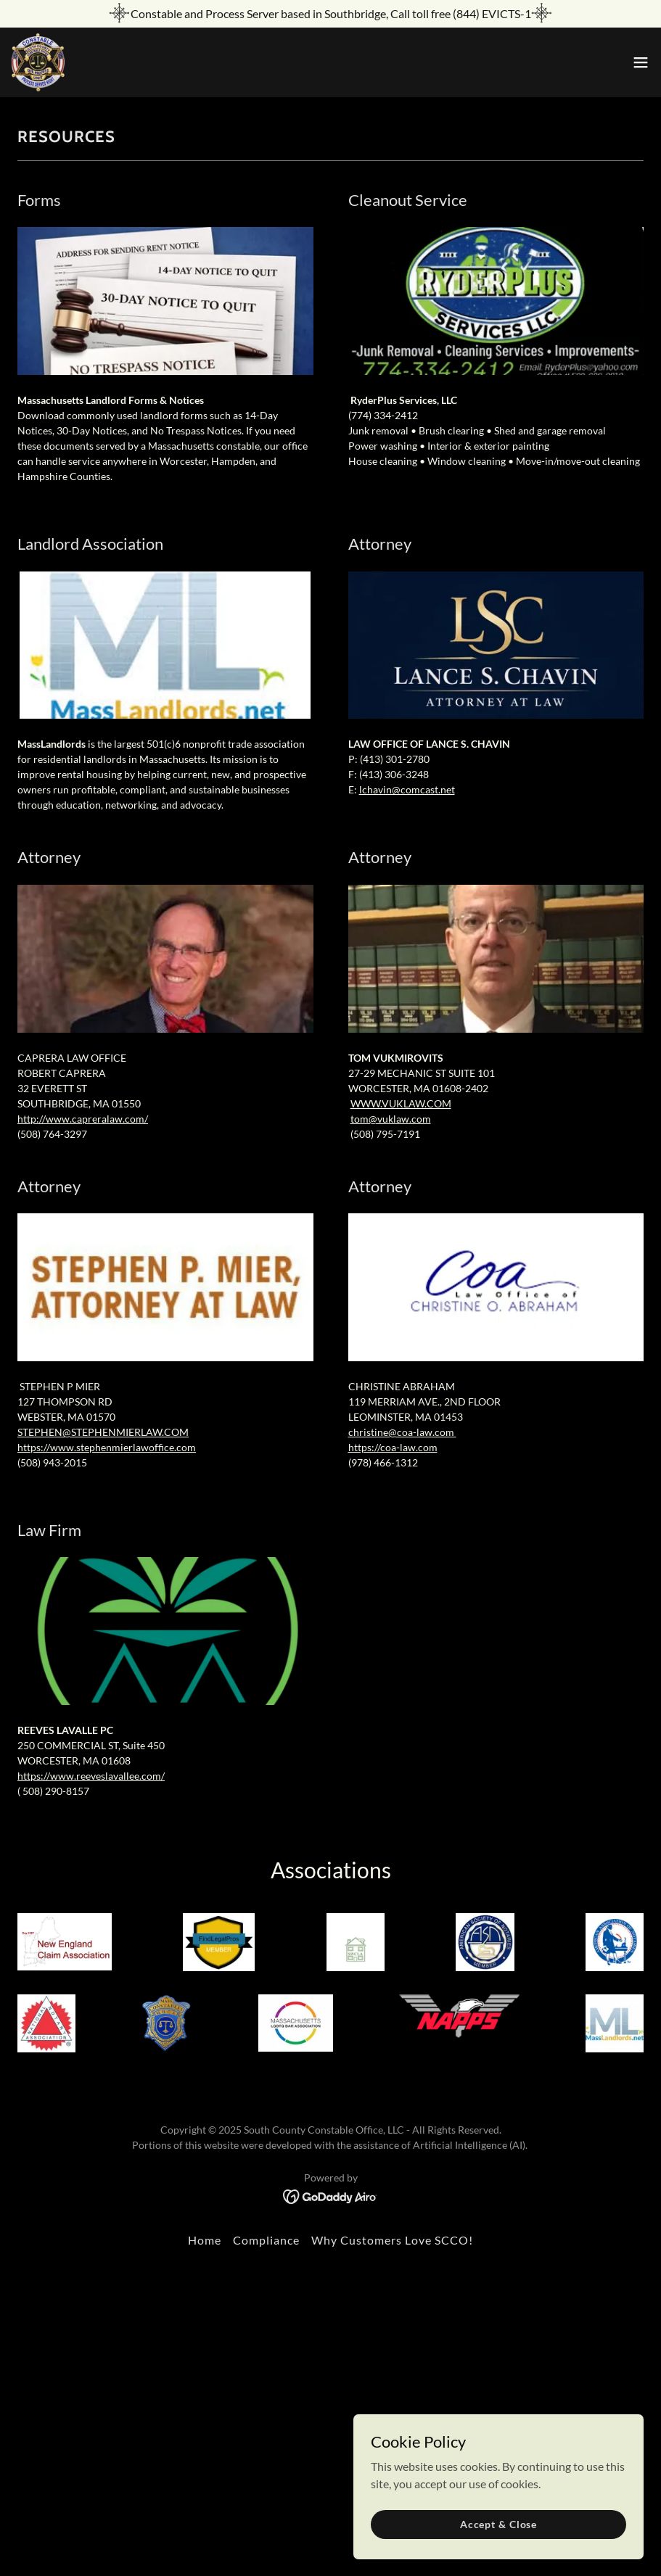  What do you see at coordinates (106, 1447) in the screenshot?
I see `https://www.stephenmierlawoffice.com` at bounding box center [106, 1447].